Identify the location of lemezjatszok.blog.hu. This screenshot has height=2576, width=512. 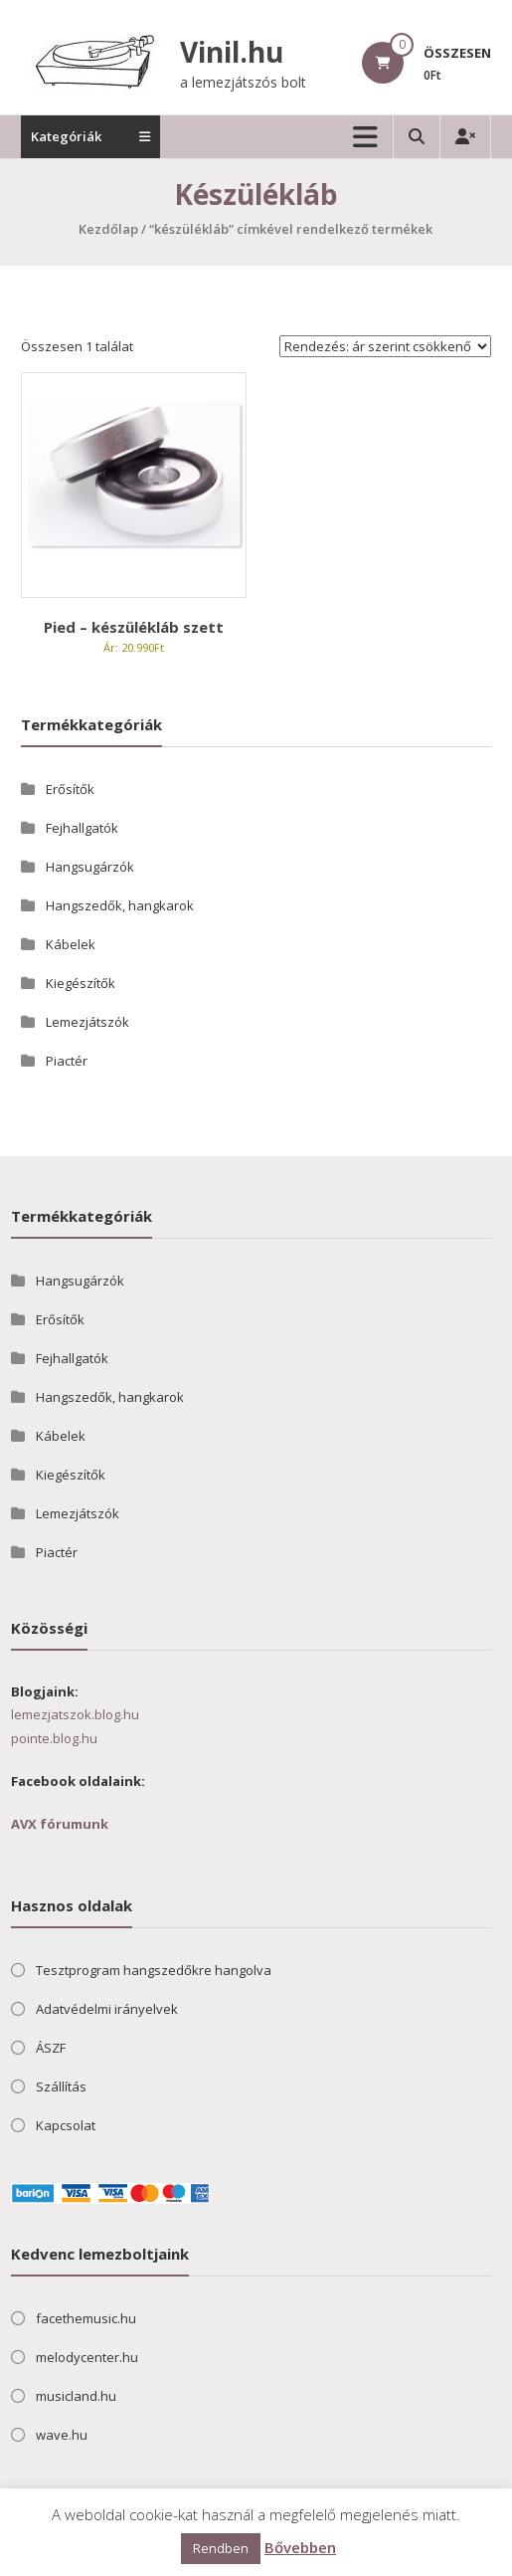
(75, 1714).